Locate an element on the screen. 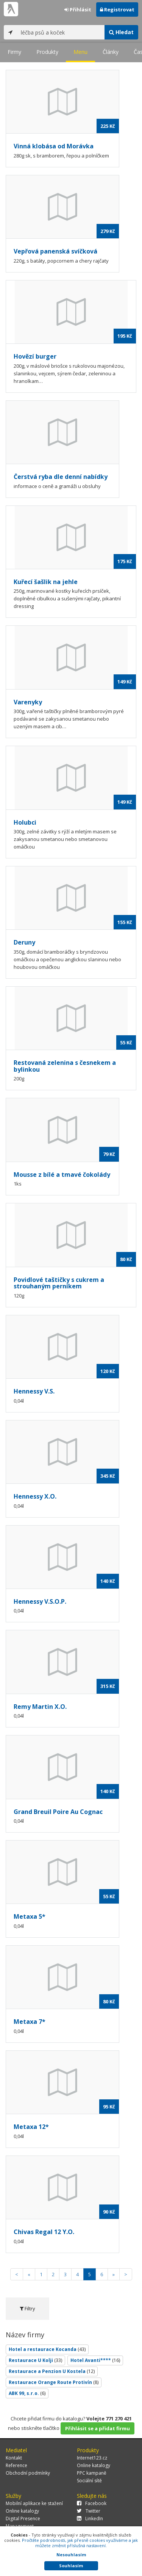 This screenshot has height=2576, width=142. Internet123.cz is located at coordinates (92, 2458).